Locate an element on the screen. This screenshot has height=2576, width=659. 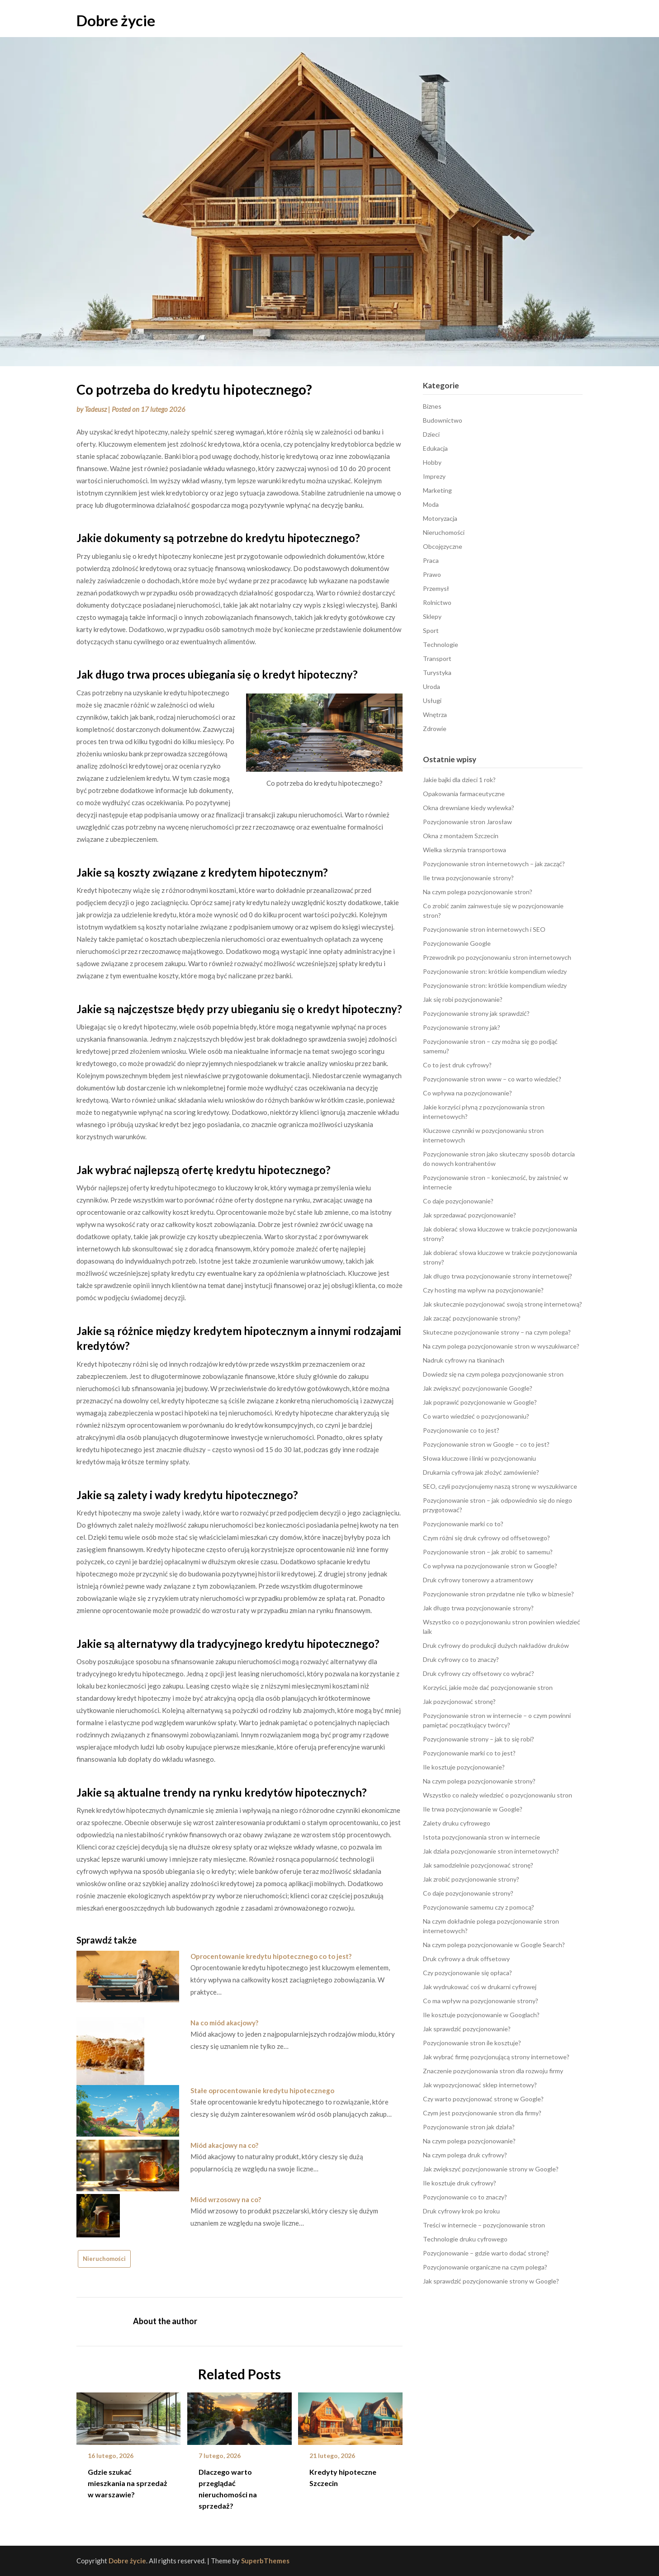
Pozycjonowanie co to jest? is located at coordinates (461, 1430).